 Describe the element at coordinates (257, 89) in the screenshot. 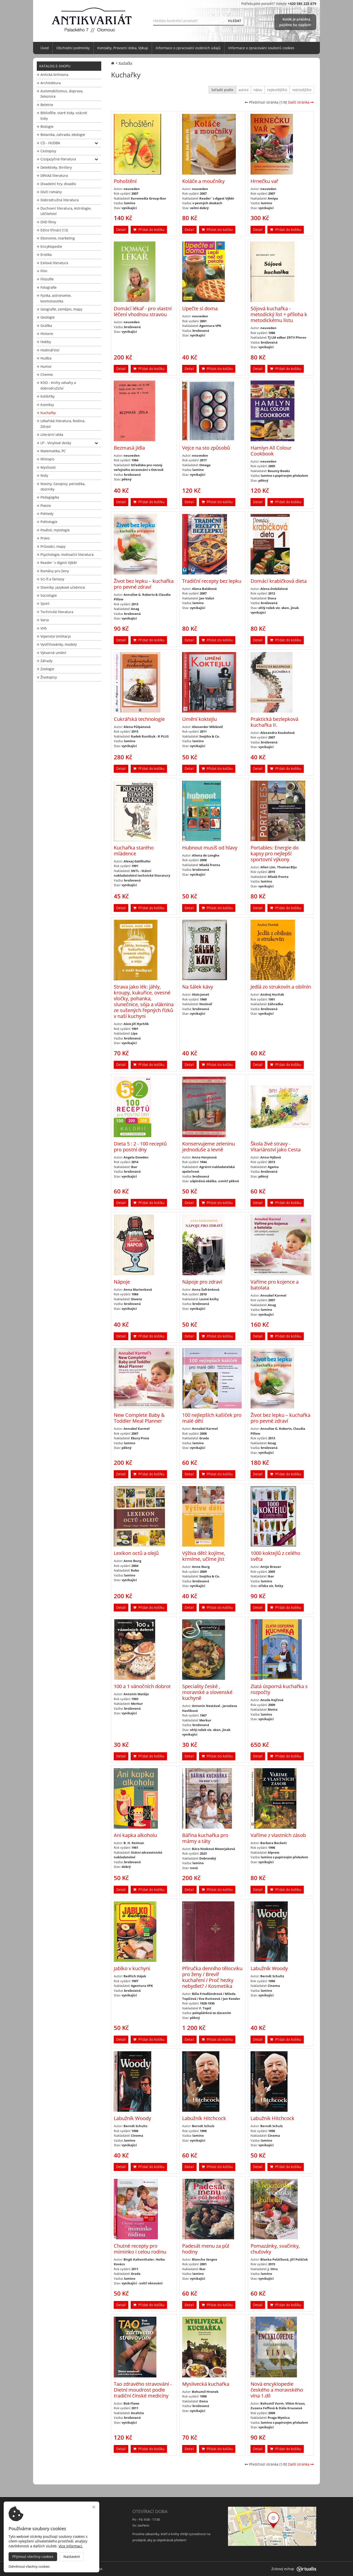

I see `názvu` at that location.